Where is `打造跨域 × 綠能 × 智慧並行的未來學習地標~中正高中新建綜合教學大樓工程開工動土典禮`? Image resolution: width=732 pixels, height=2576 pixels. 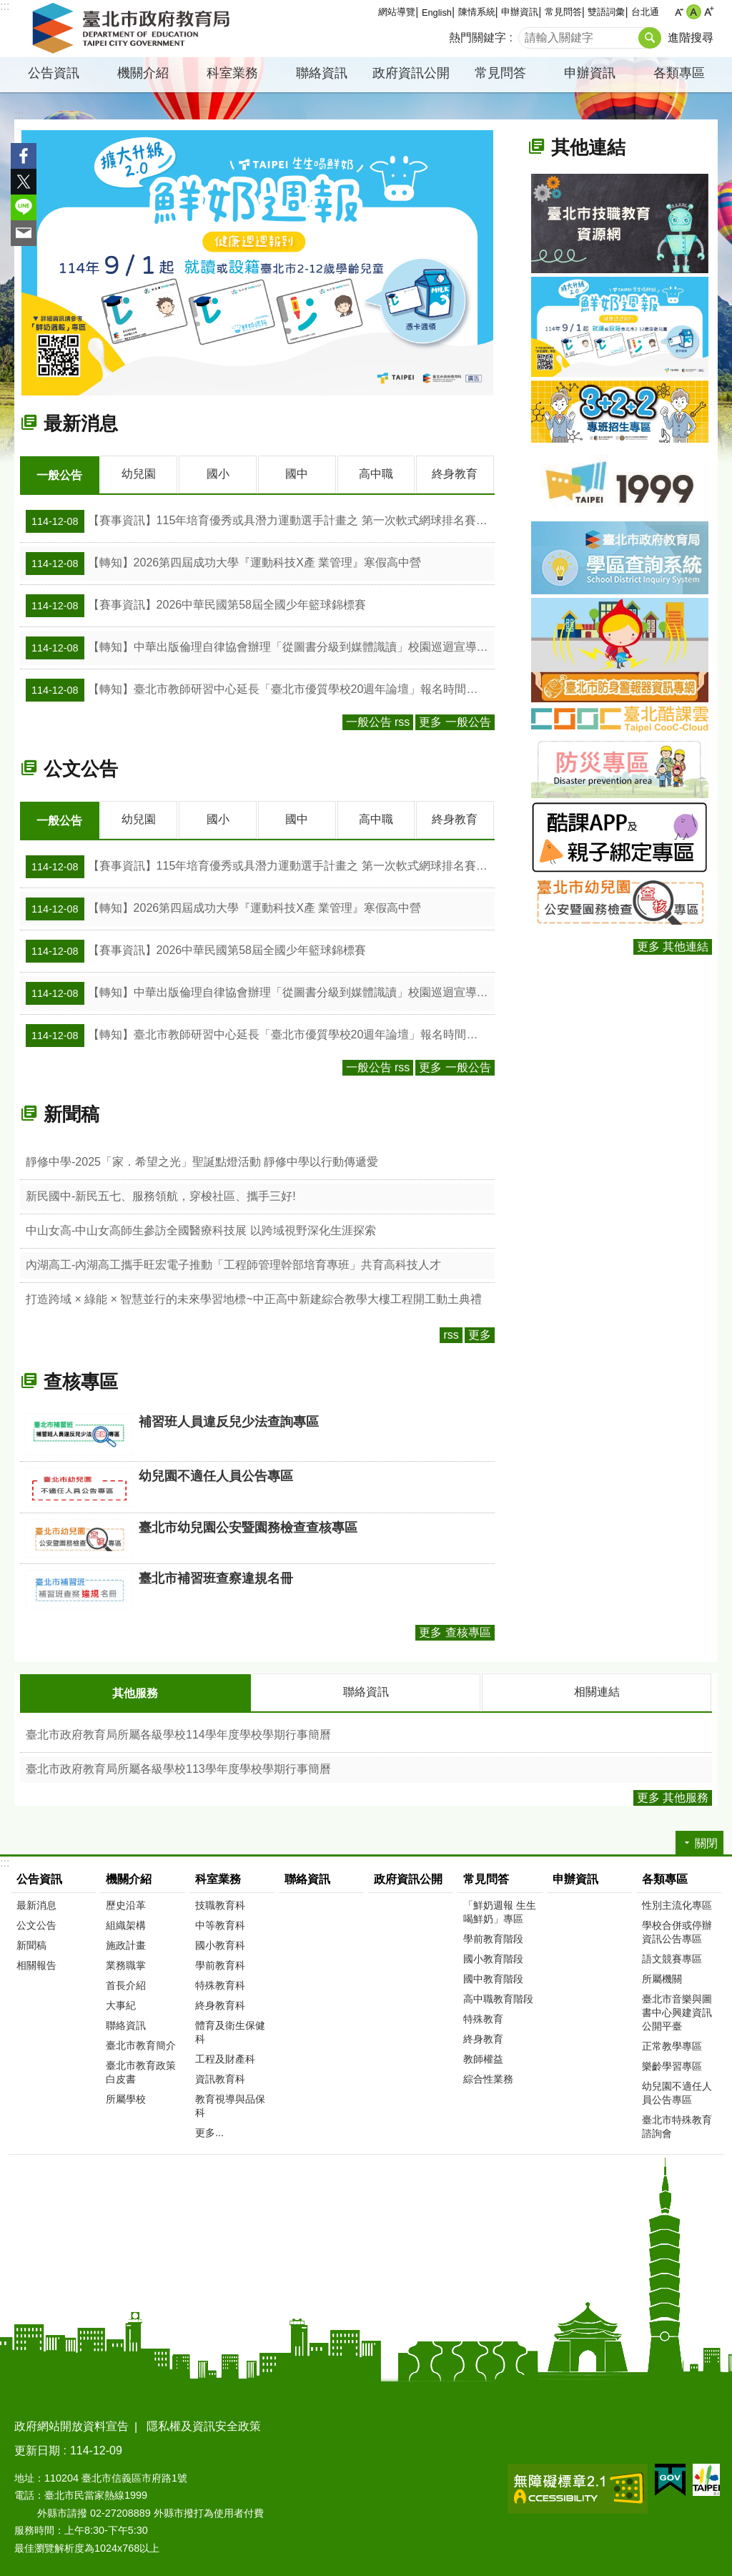 打造跨域 × 綠能 × 智慧並行的未來學習地標~中正高中新建綜合教學大樓工程開工動土典禮 is located at coordinates (254, 1298).